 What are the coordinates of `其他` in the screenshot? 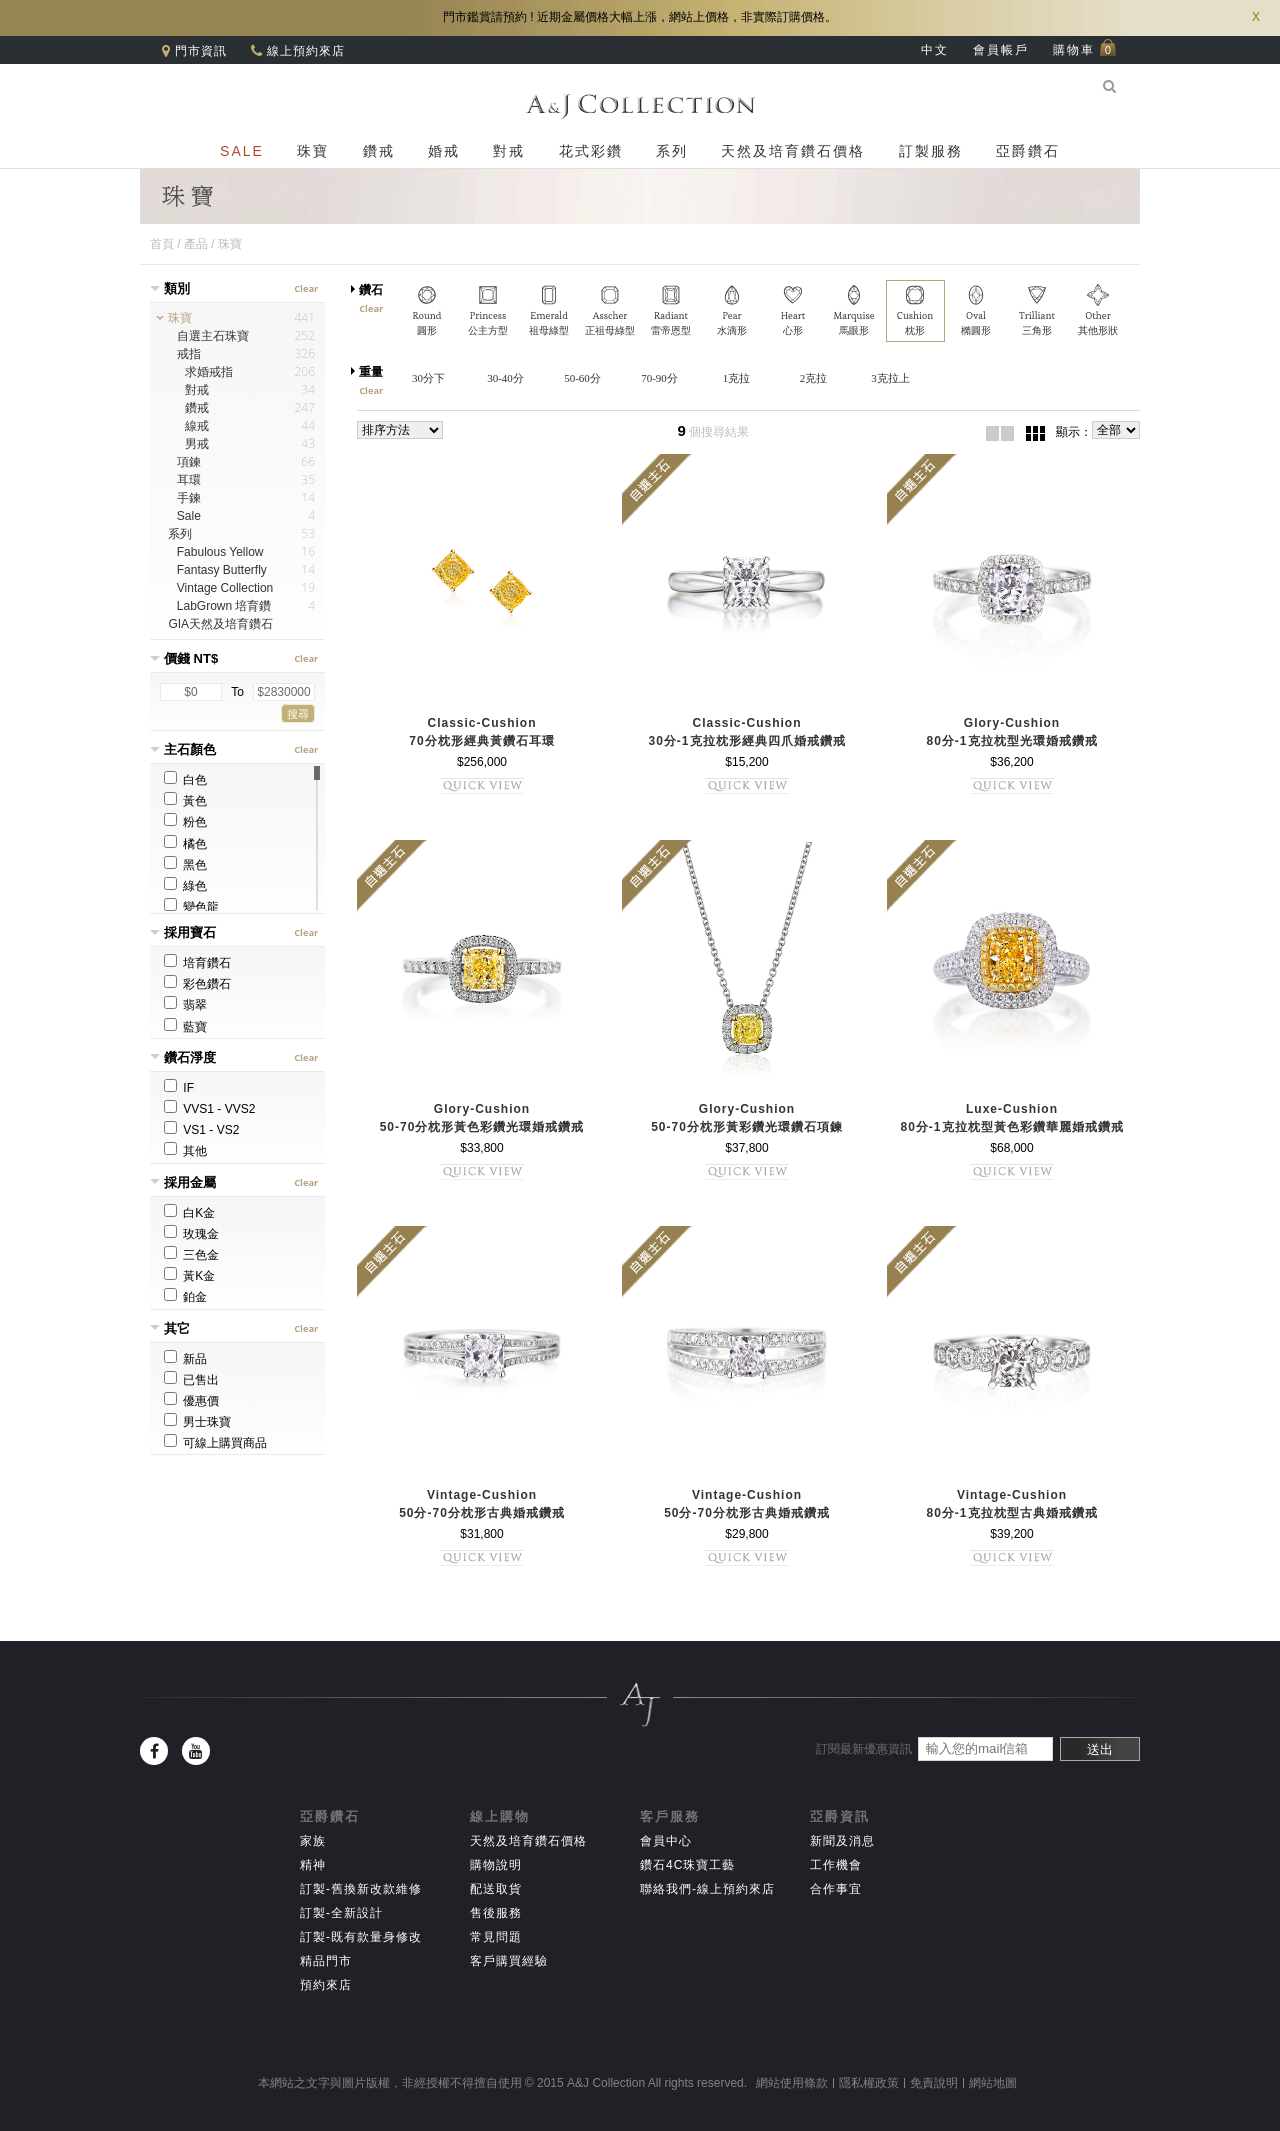 It's located at (185, 1150).